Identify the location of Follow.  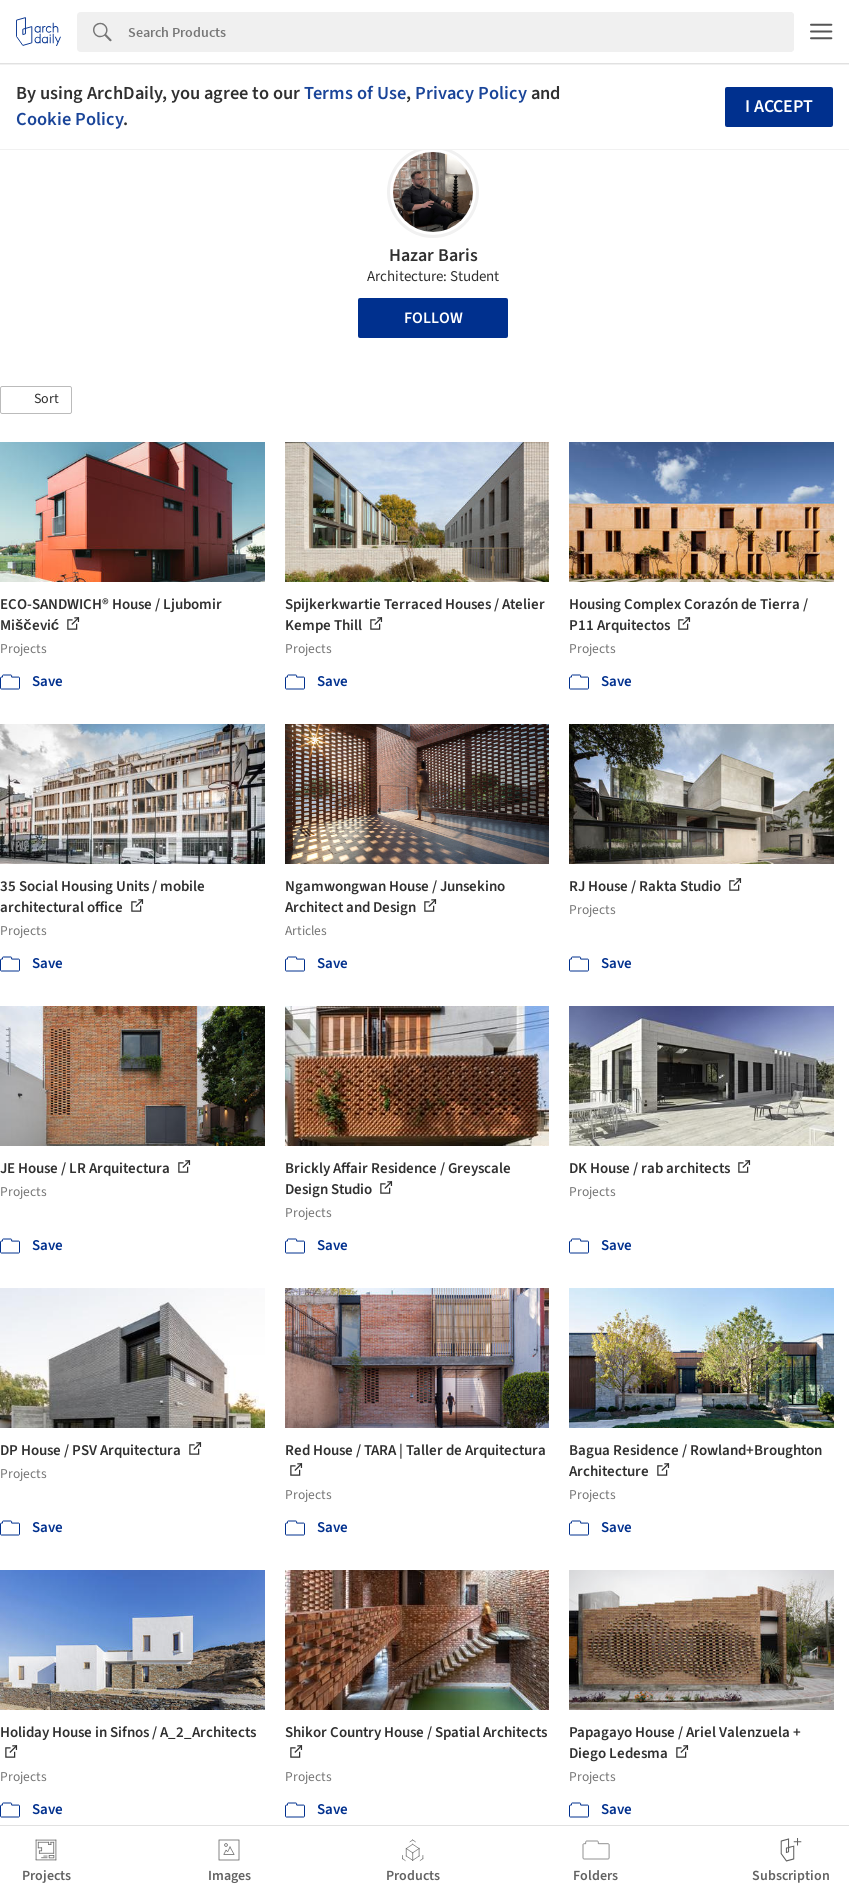
(433, 318).